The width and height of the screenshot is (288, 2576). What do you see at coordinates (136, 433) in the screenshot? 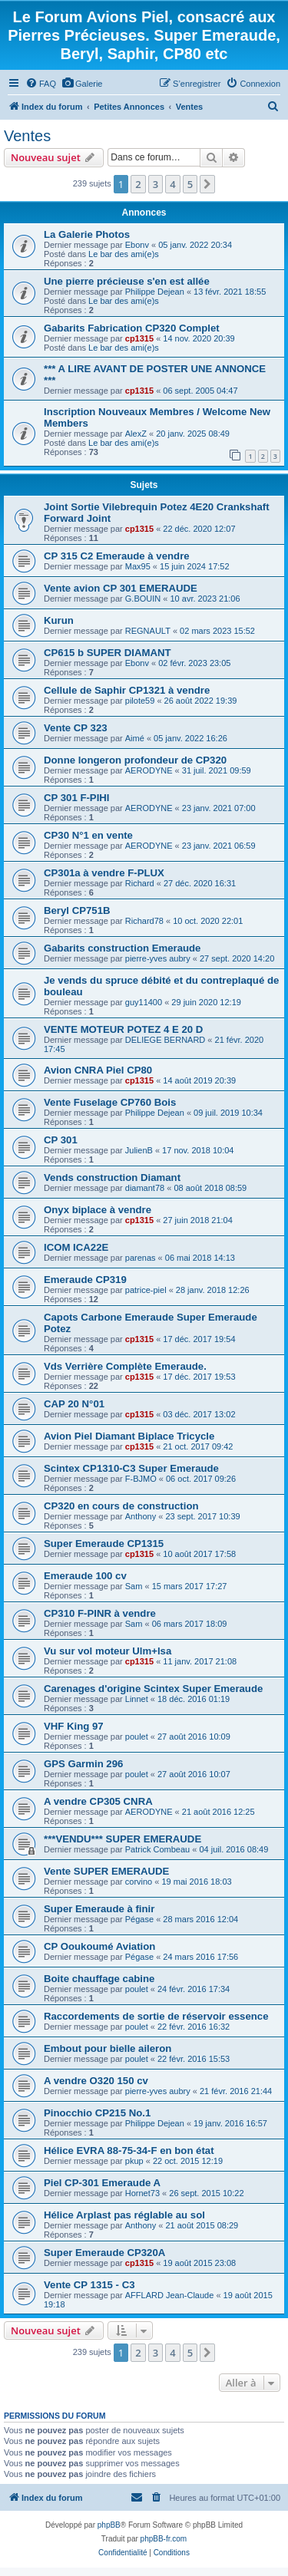
I see `AlexZ` at bounding box center [136, 433].